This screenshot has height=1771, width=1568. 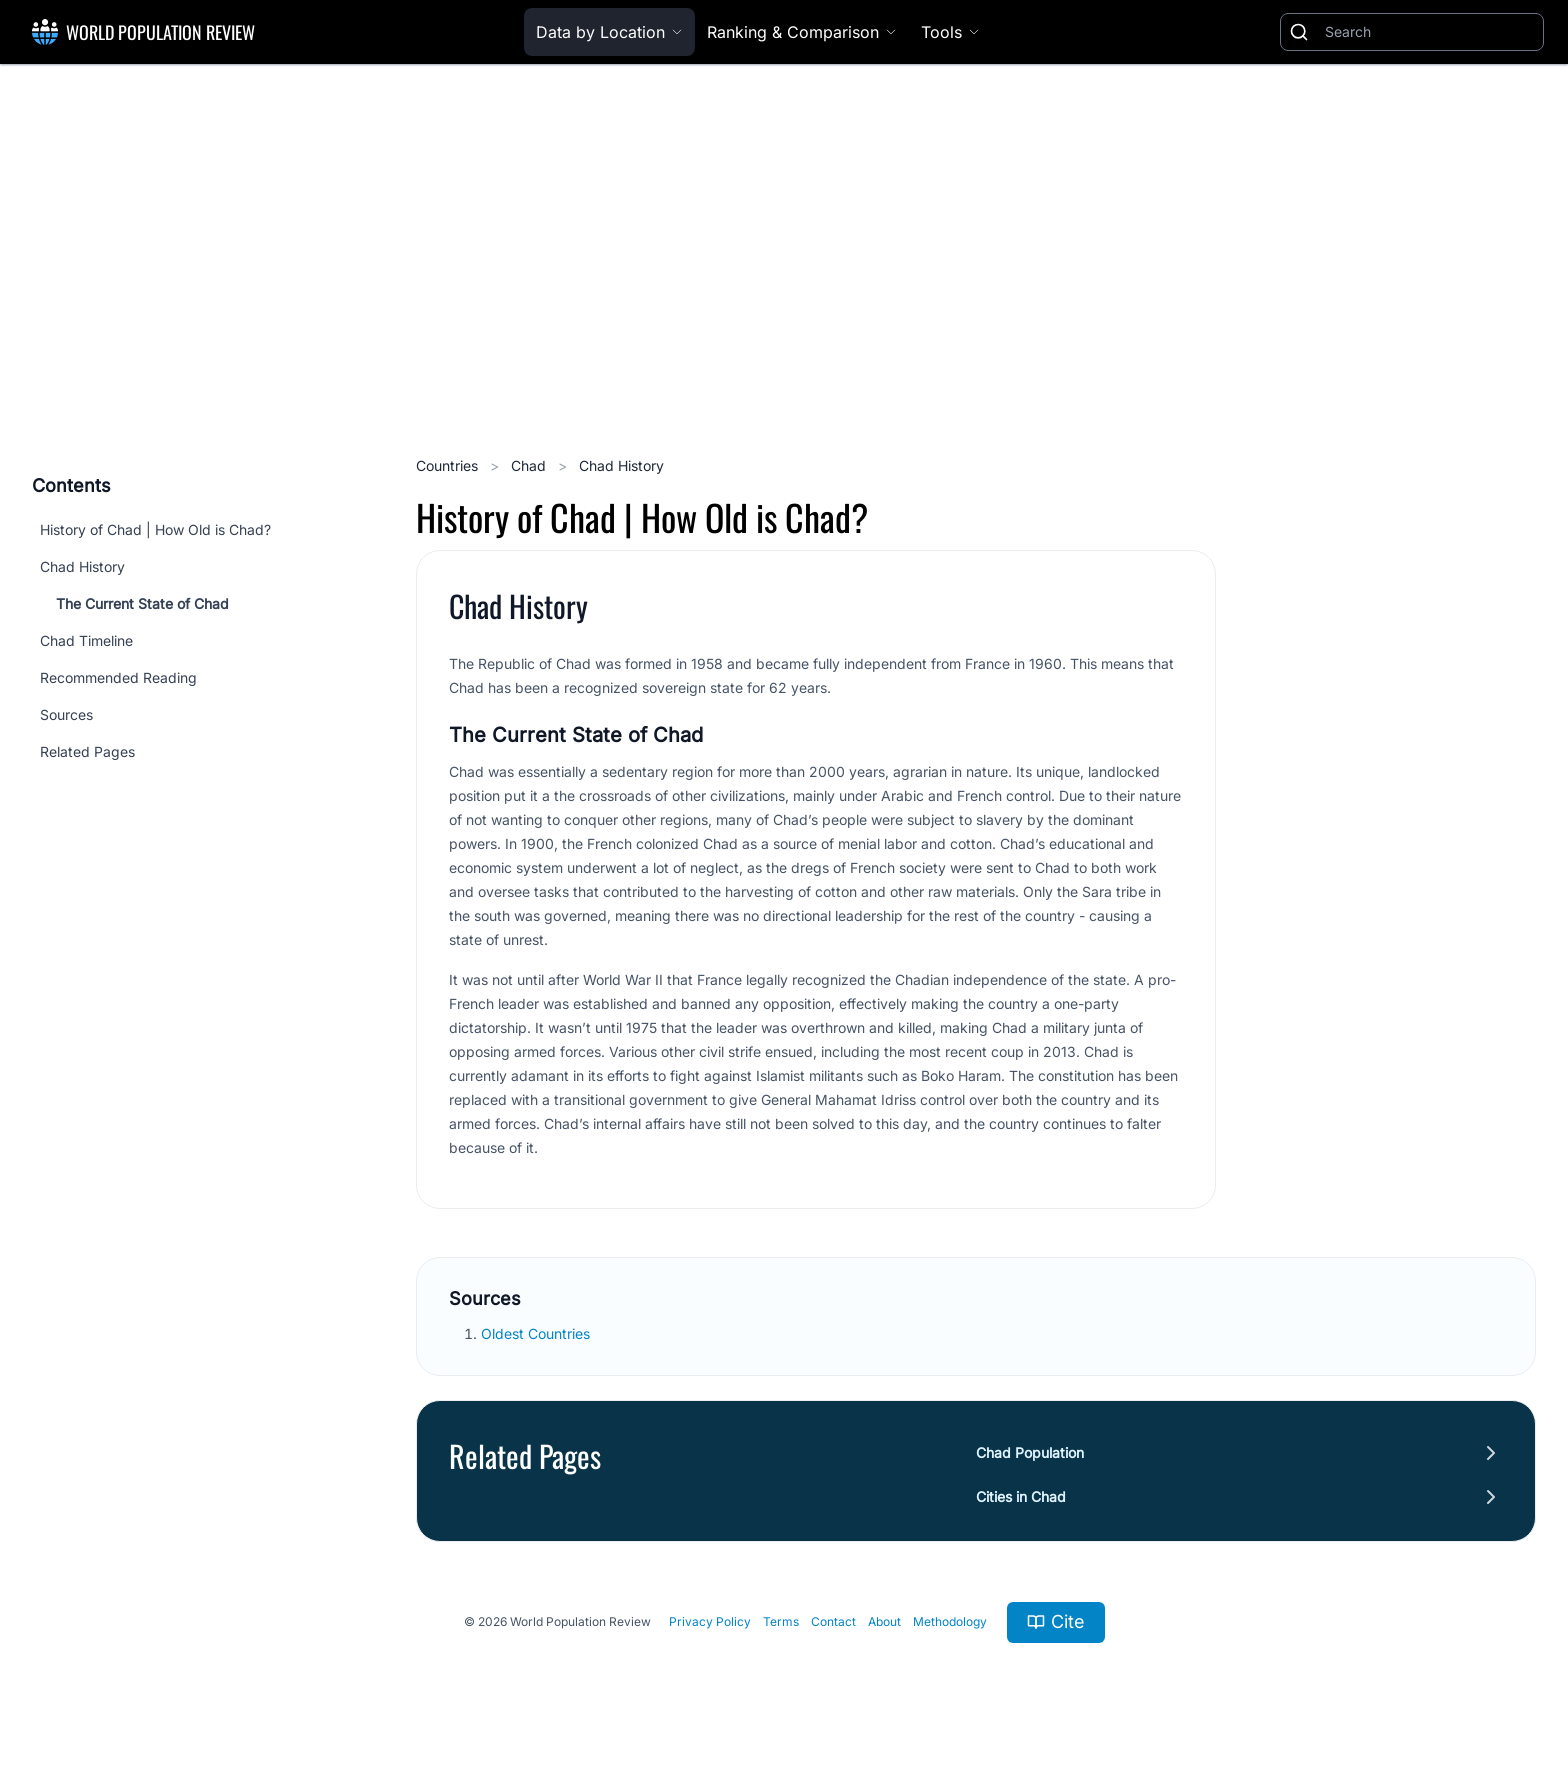 What do you see at coordinates (155, 529) in the screenshot?
I see `History of Chad | How Old is Chad?` at bounding box center [155, 529].